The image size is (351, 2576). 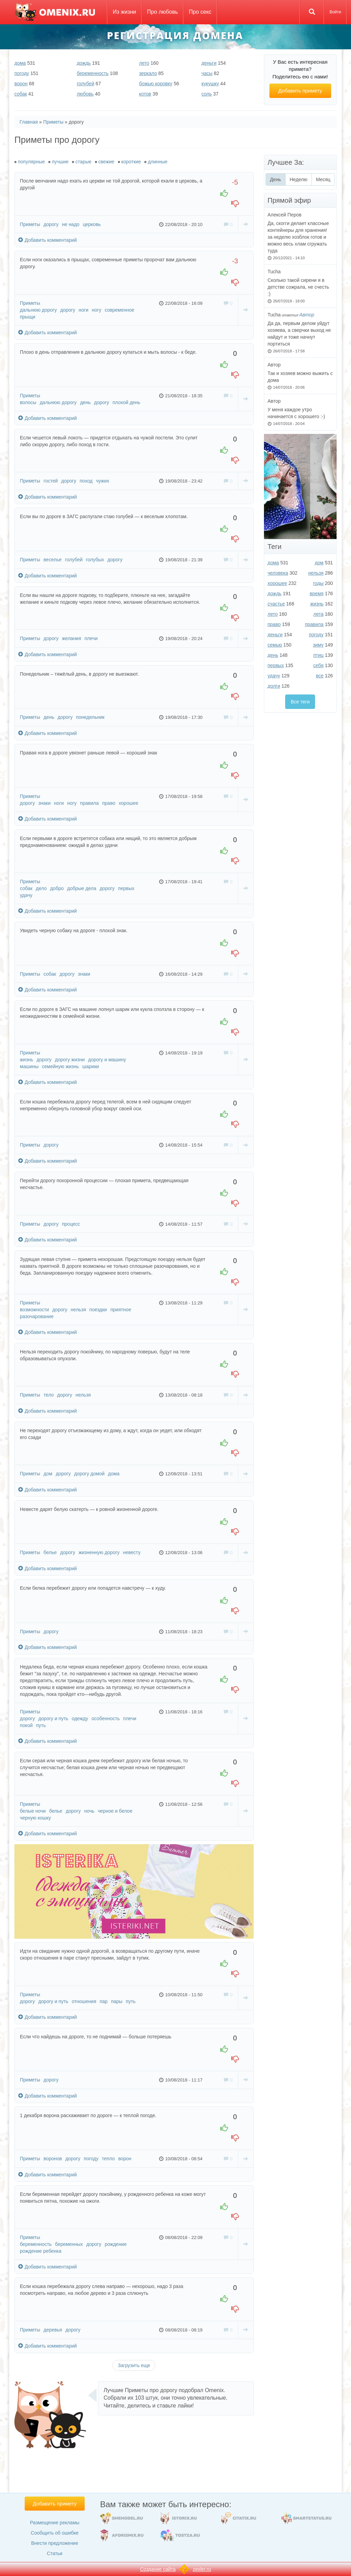 What do you see at coordinates (207, 73) in the screenshot?
I see `часы` at bounding box center [207, 73].